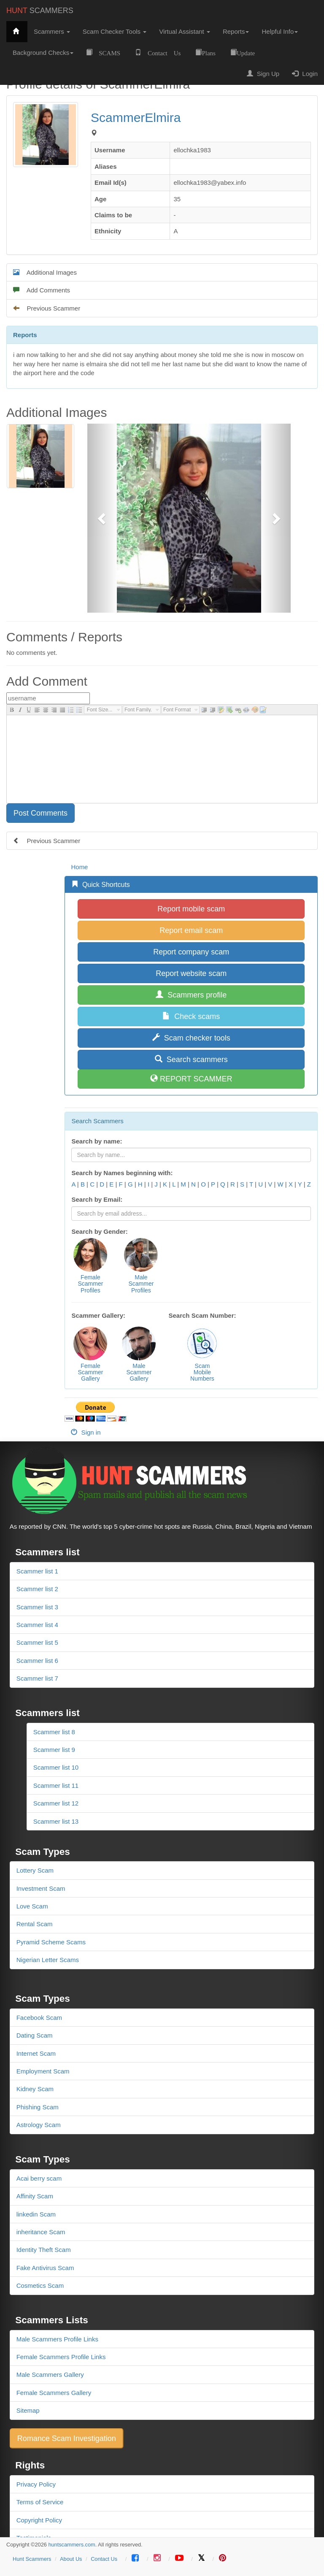  Describe the element at coordinates (56, 1821) in the screenshot. I see `Scammer list 13` at that location.